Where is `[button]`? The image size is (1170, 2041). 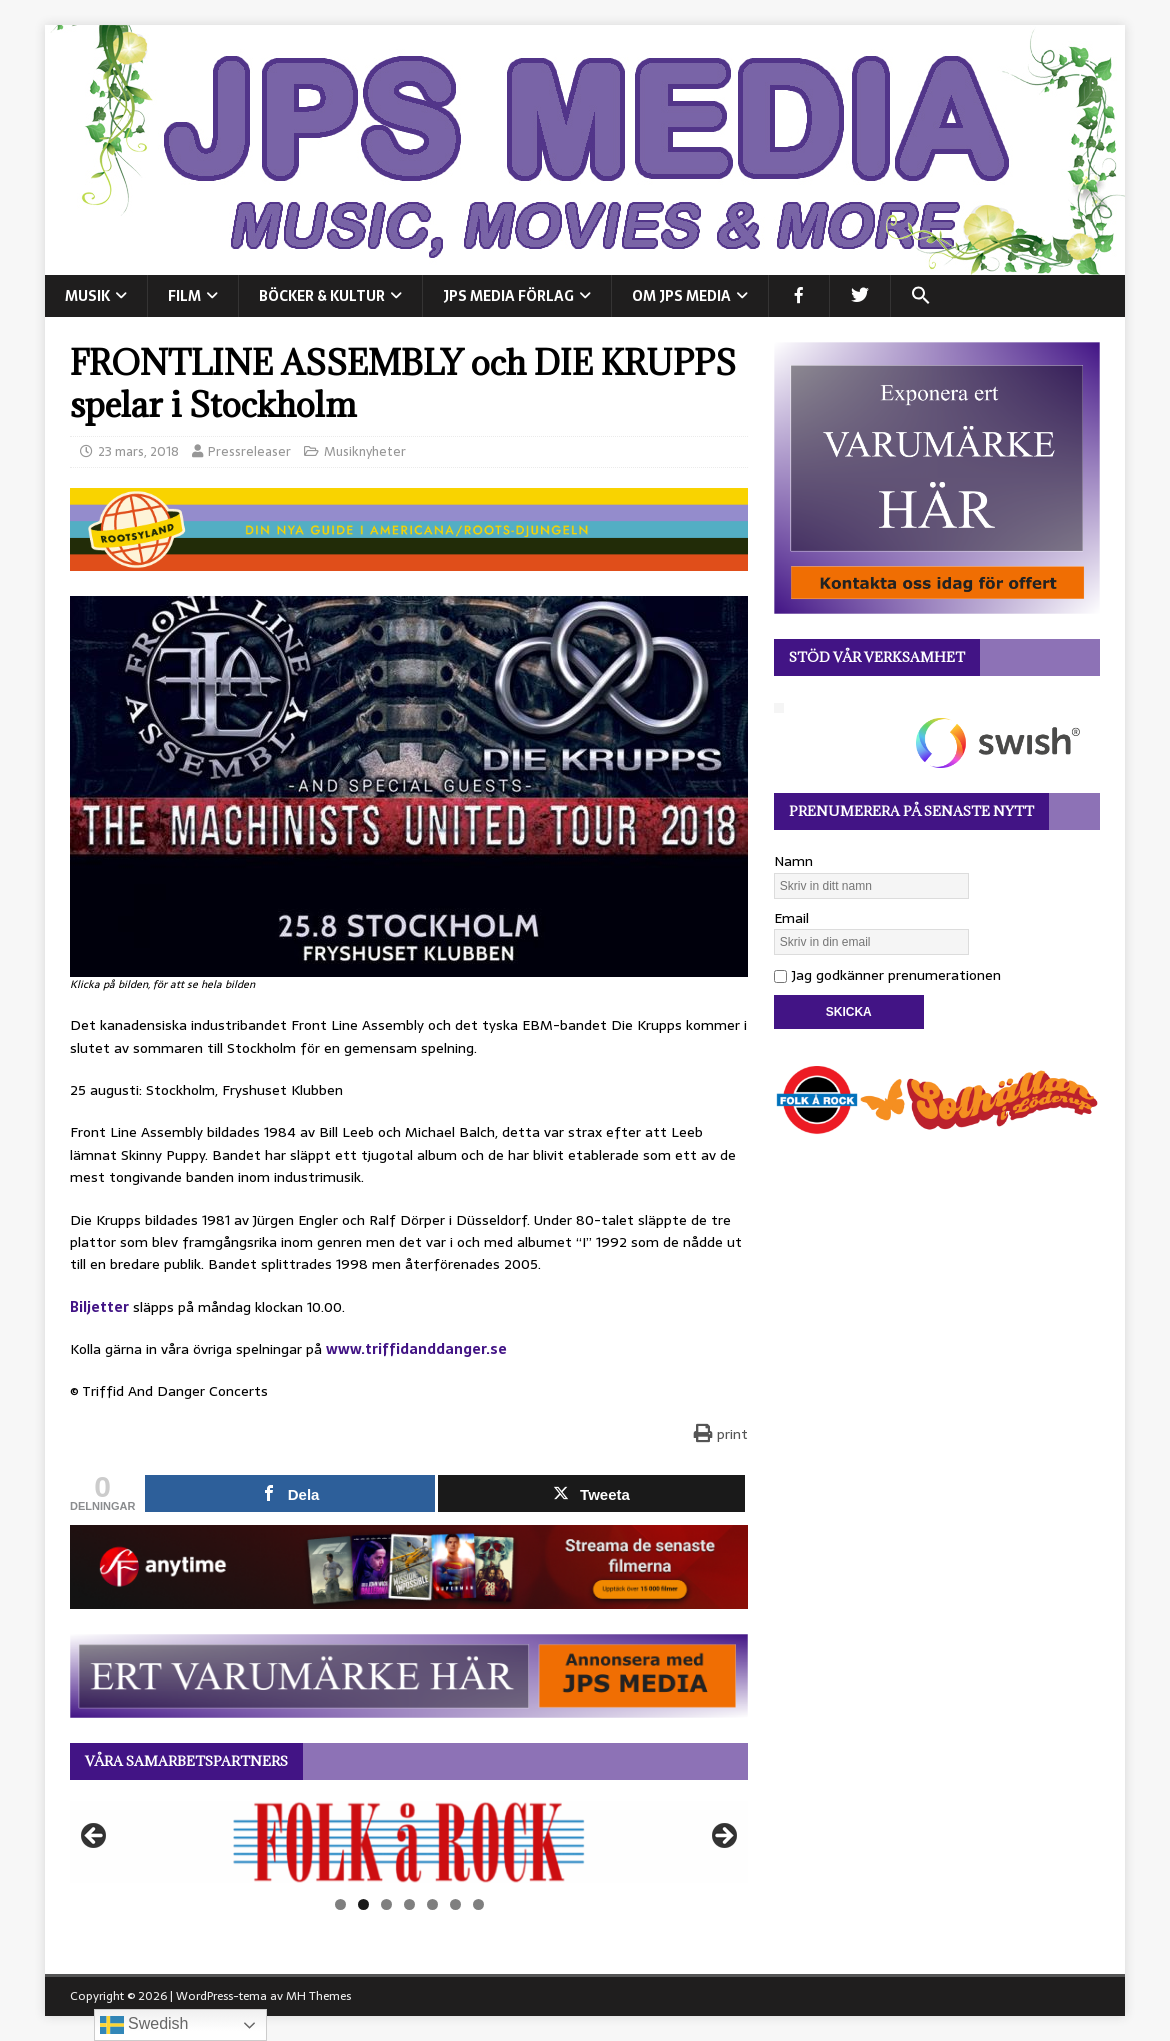 [button] is located at coordinates (920, 296).